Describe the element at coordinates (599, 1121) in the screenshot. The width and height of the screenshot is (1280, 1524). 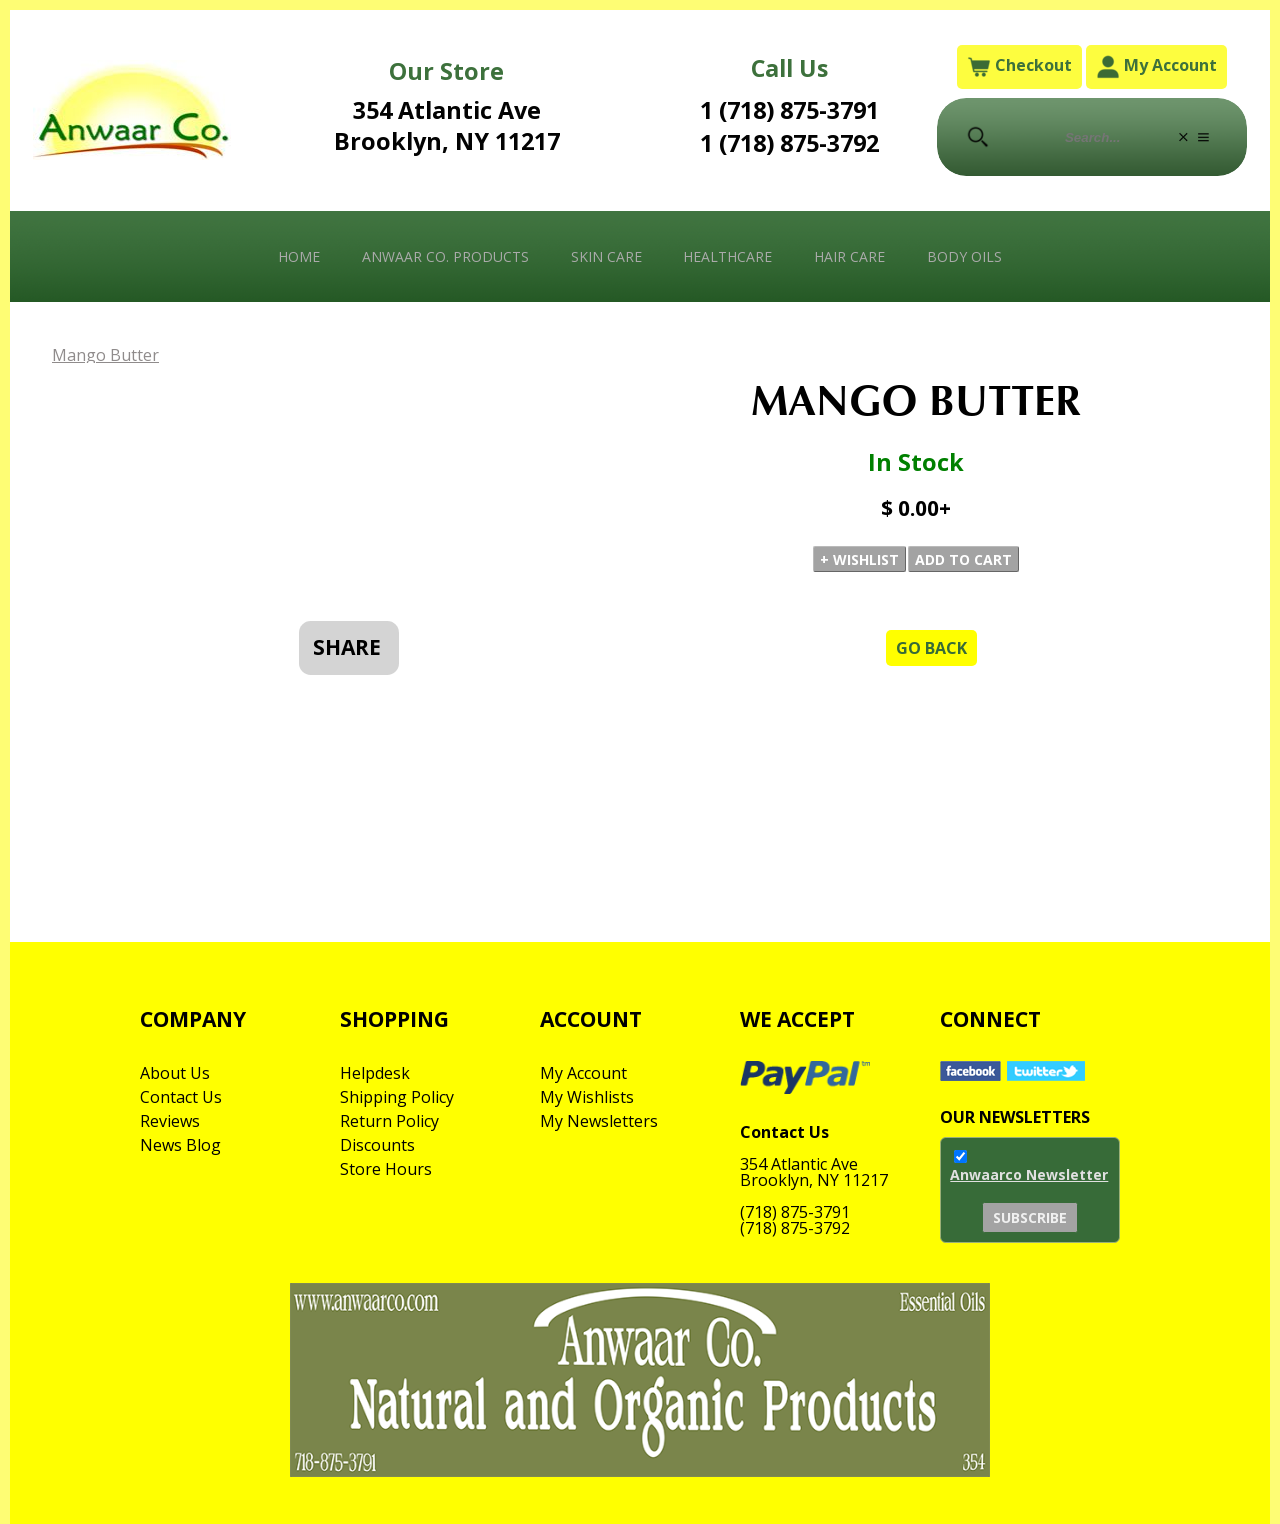
I see `My Newsletters` at that location.